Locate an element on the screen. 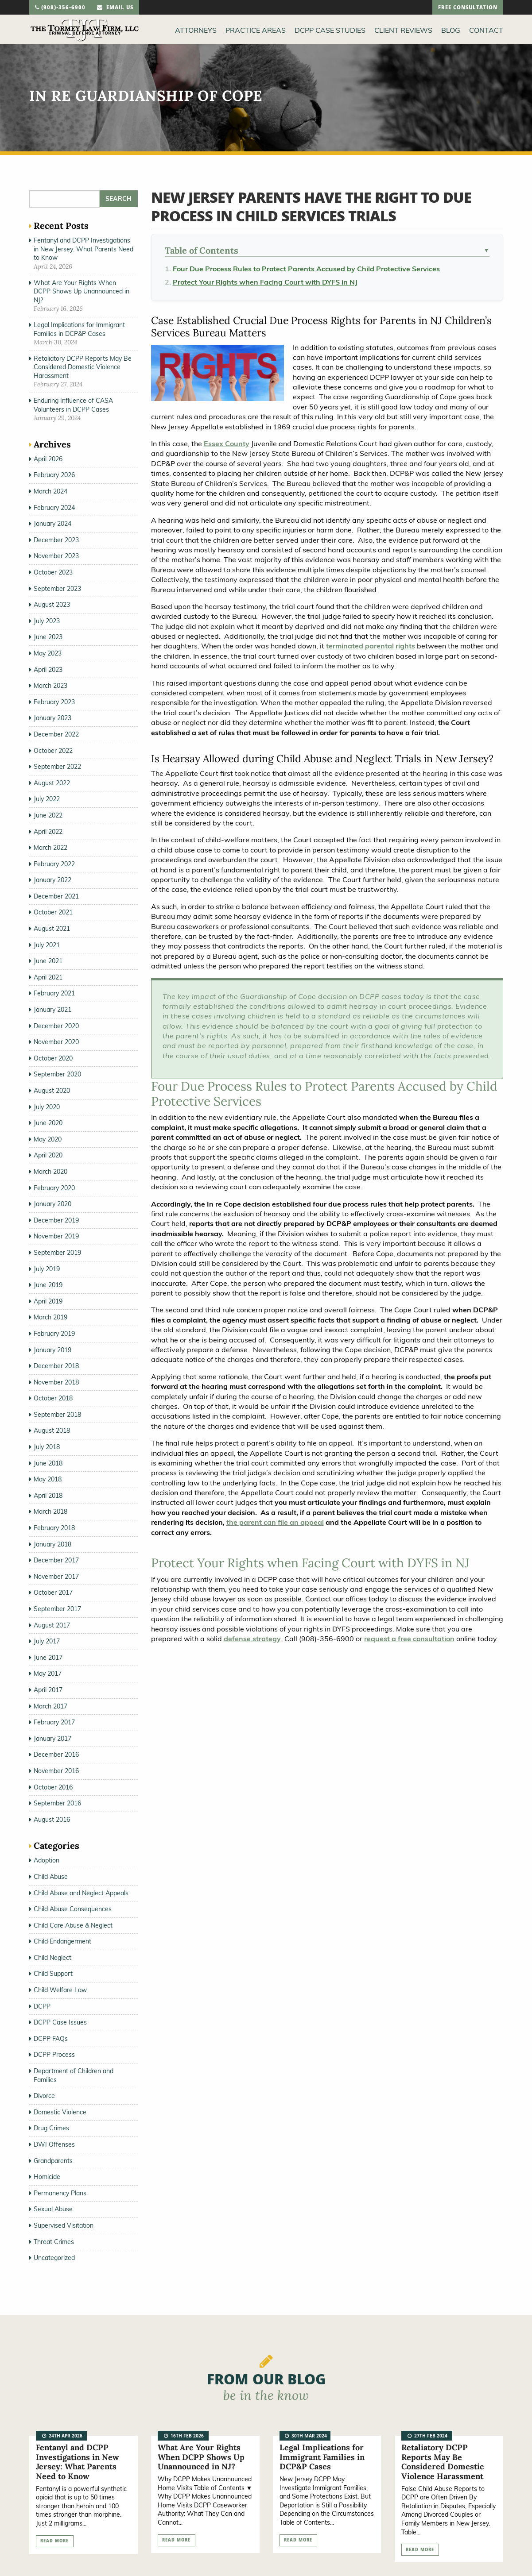 The height and width of the screenshot is (2576, 532). Child Welfare Law is located at coordinates (60, 1990).